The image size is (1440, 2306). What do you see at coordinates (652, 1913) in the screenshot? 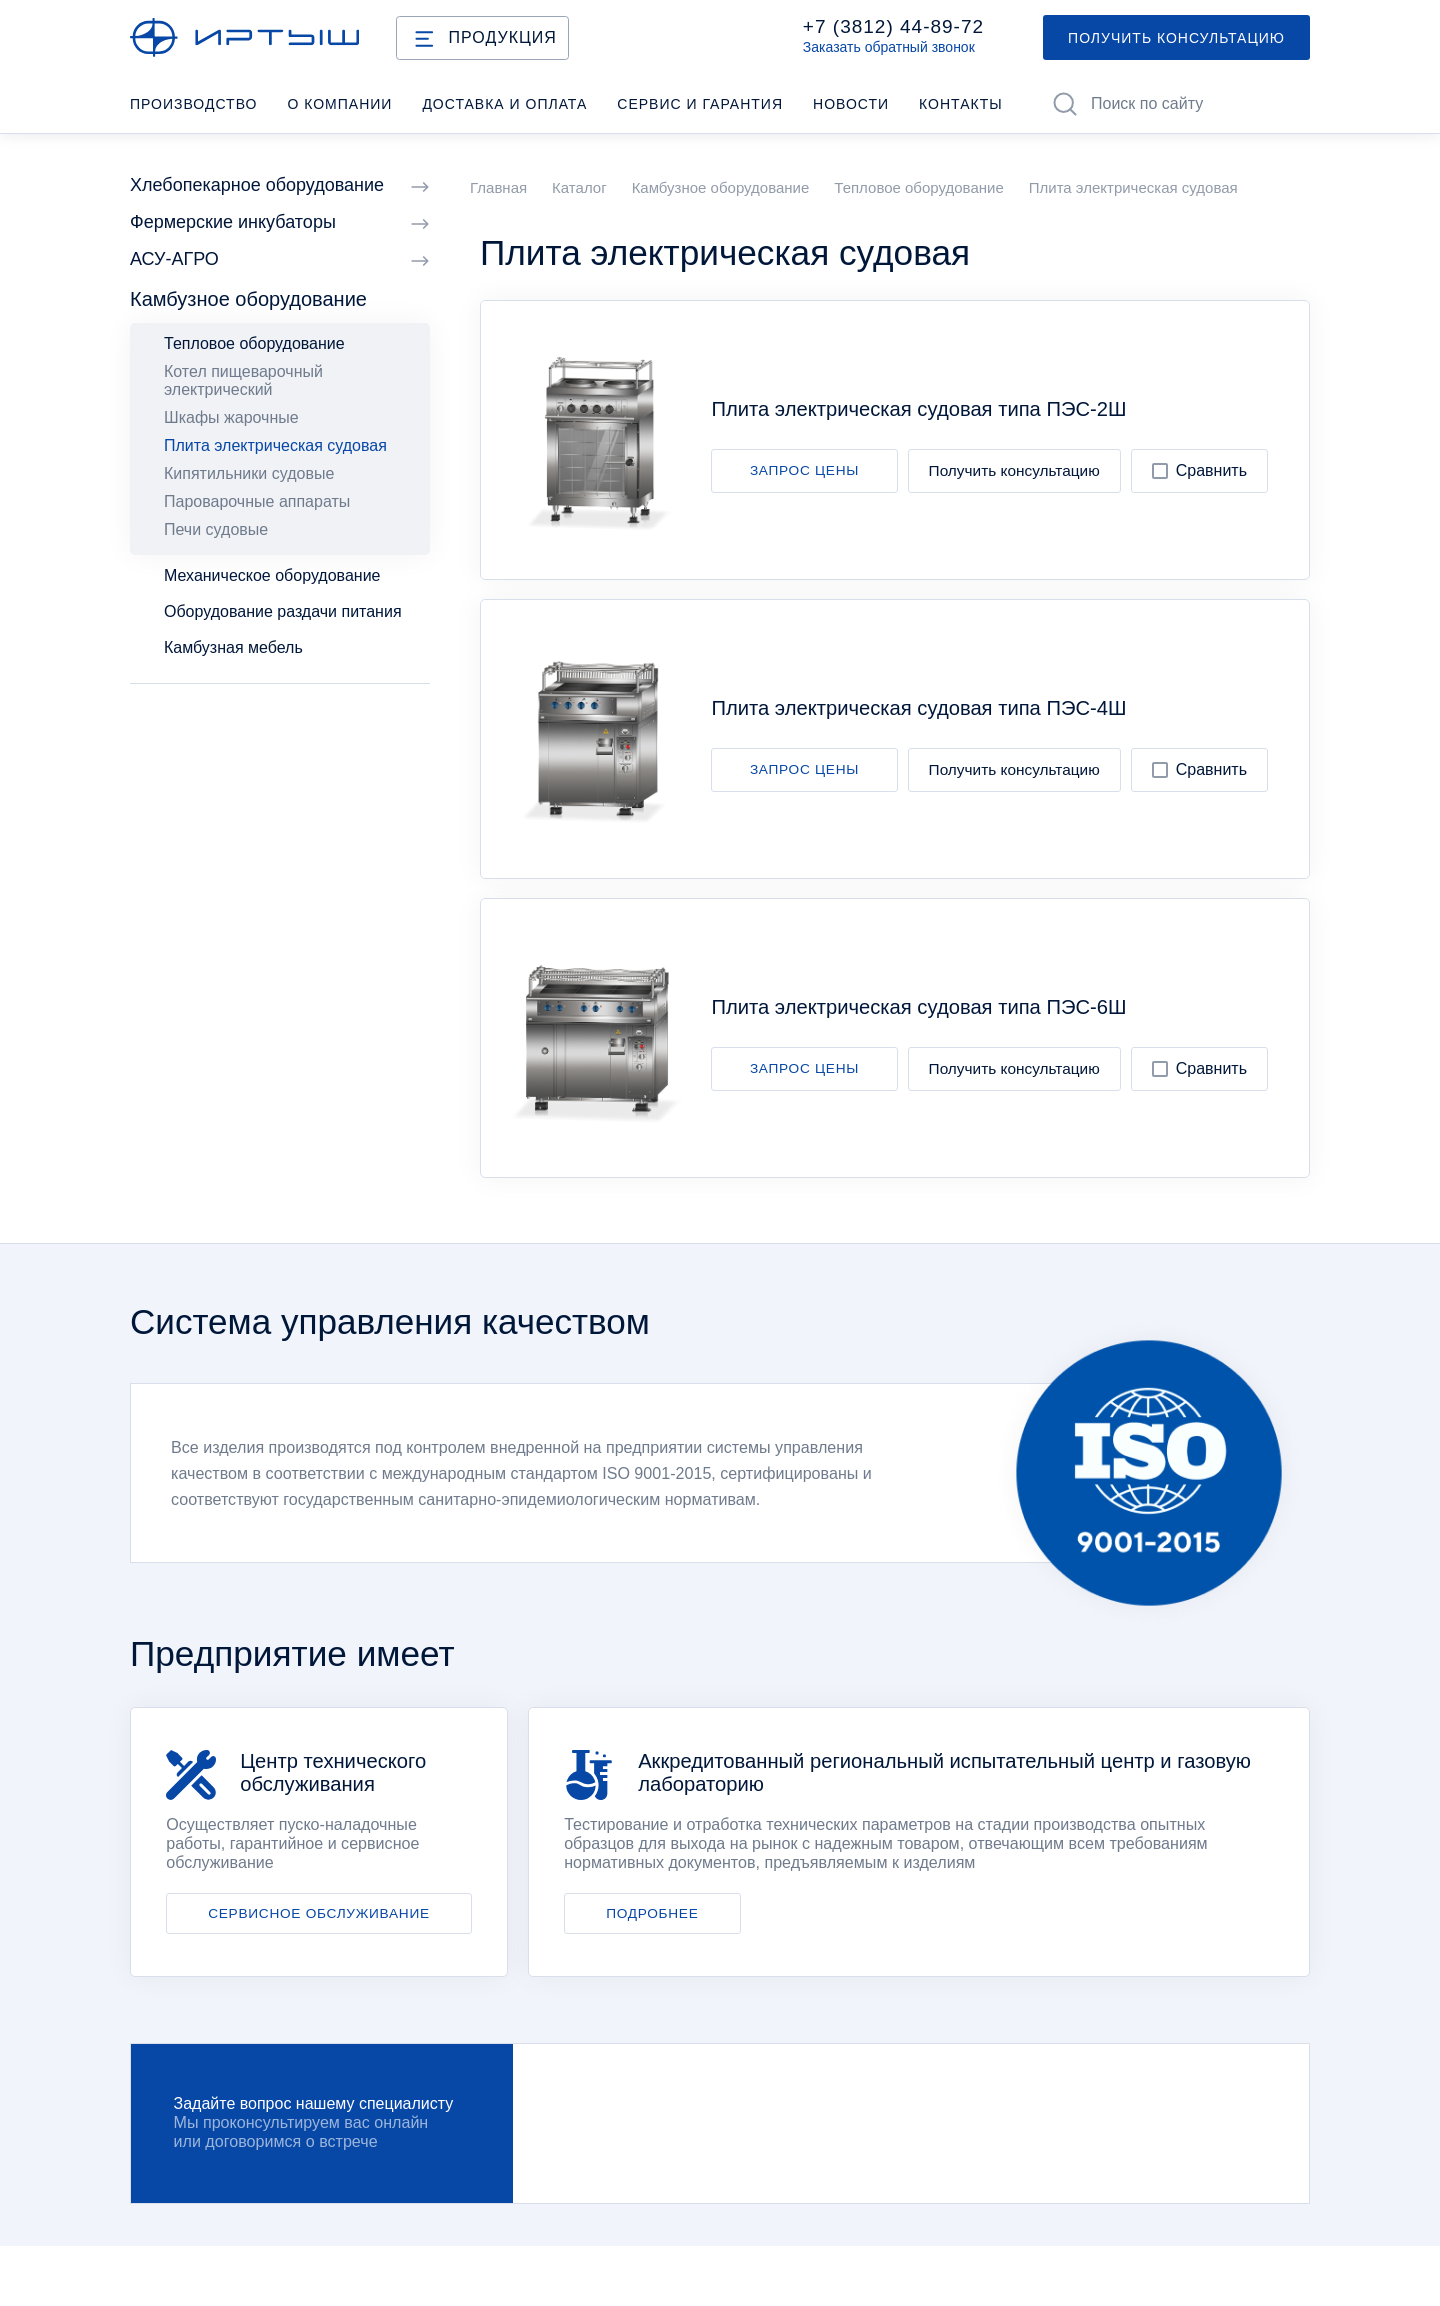
I see `ПОДРОБНЕЕ` at bounding box center [652, 1913].